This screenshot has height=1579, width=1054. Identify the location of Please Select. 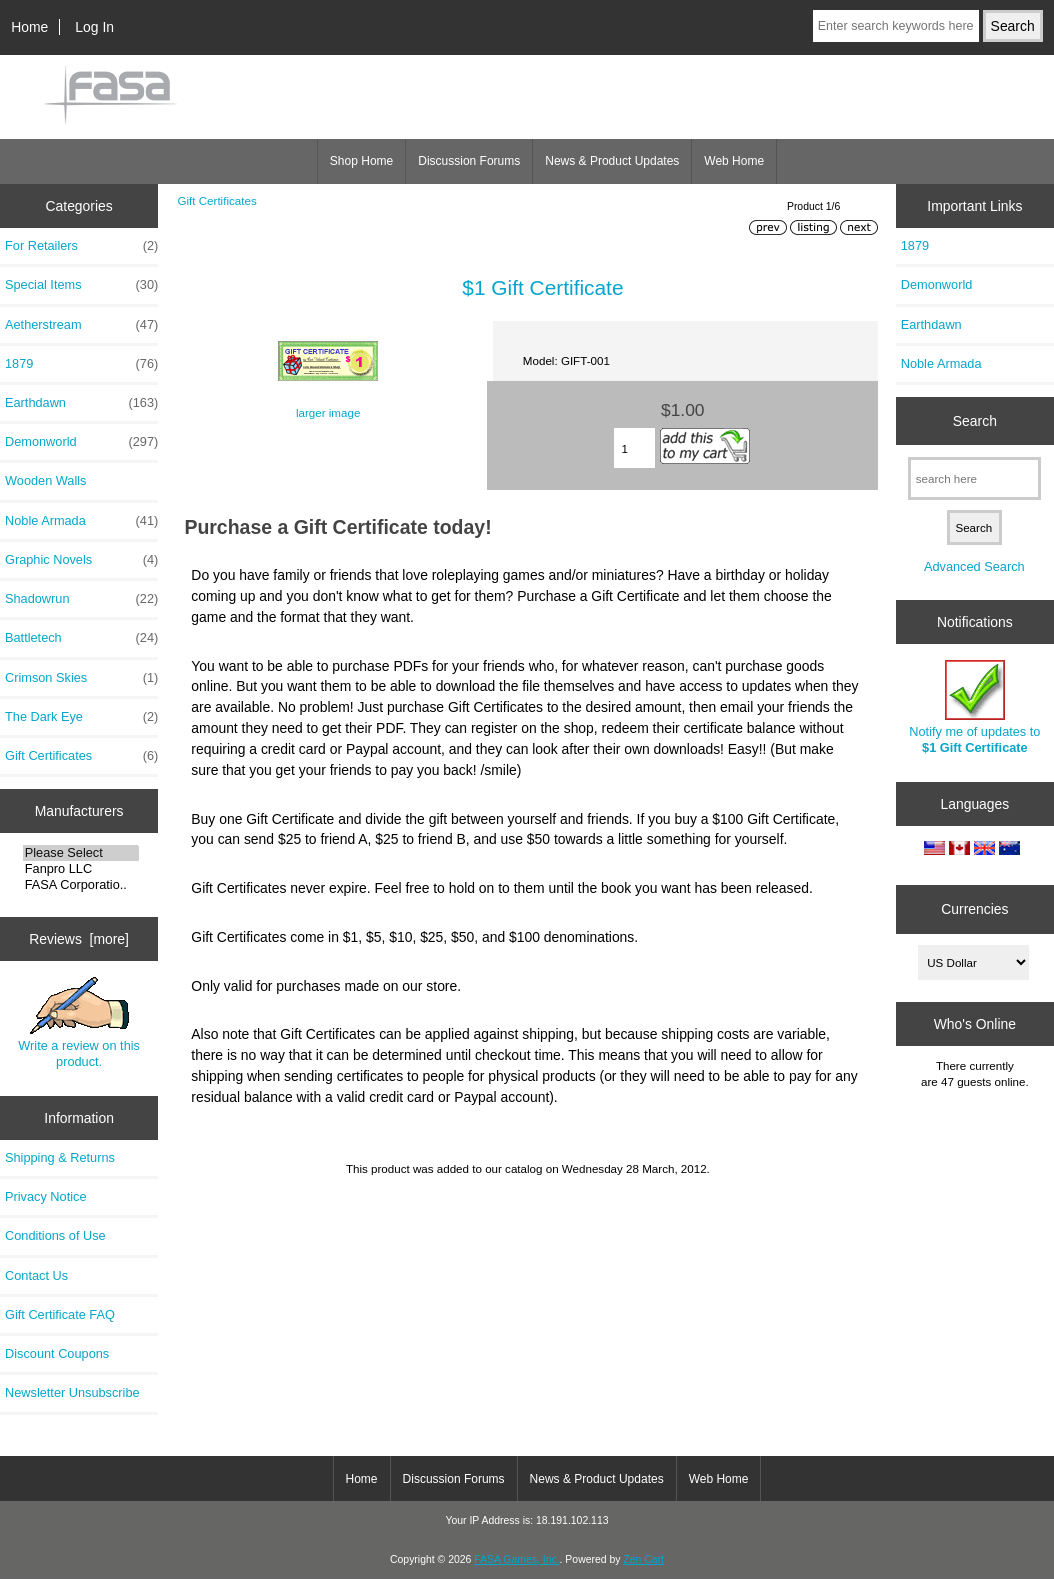
(81, 853).